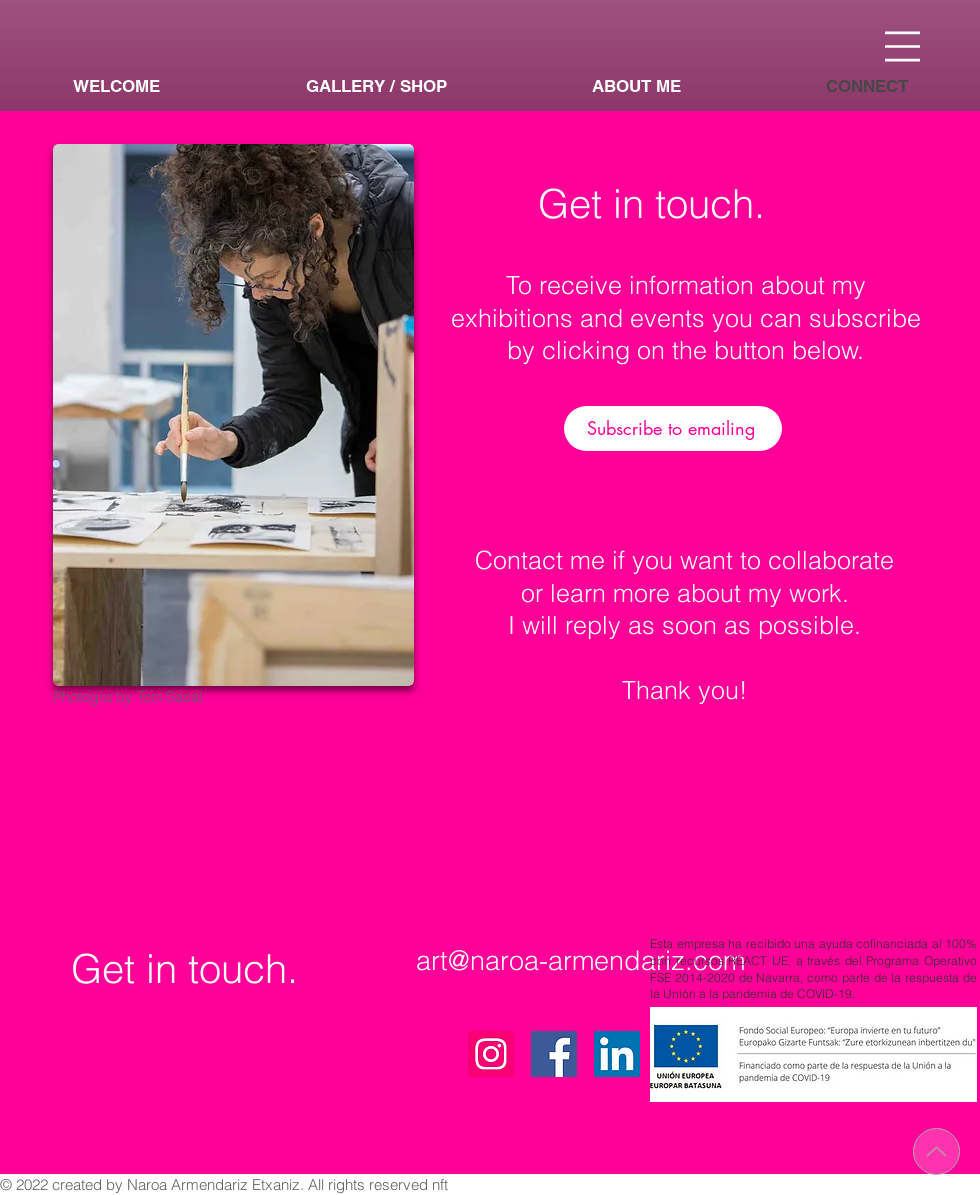 Image resolution: width=980 pixels, height=1195 pixels. What do you see at coordinates (673, 428) in the screenshot?
I see `[Subscribe to emailing]` at bounding box center [673, 428].